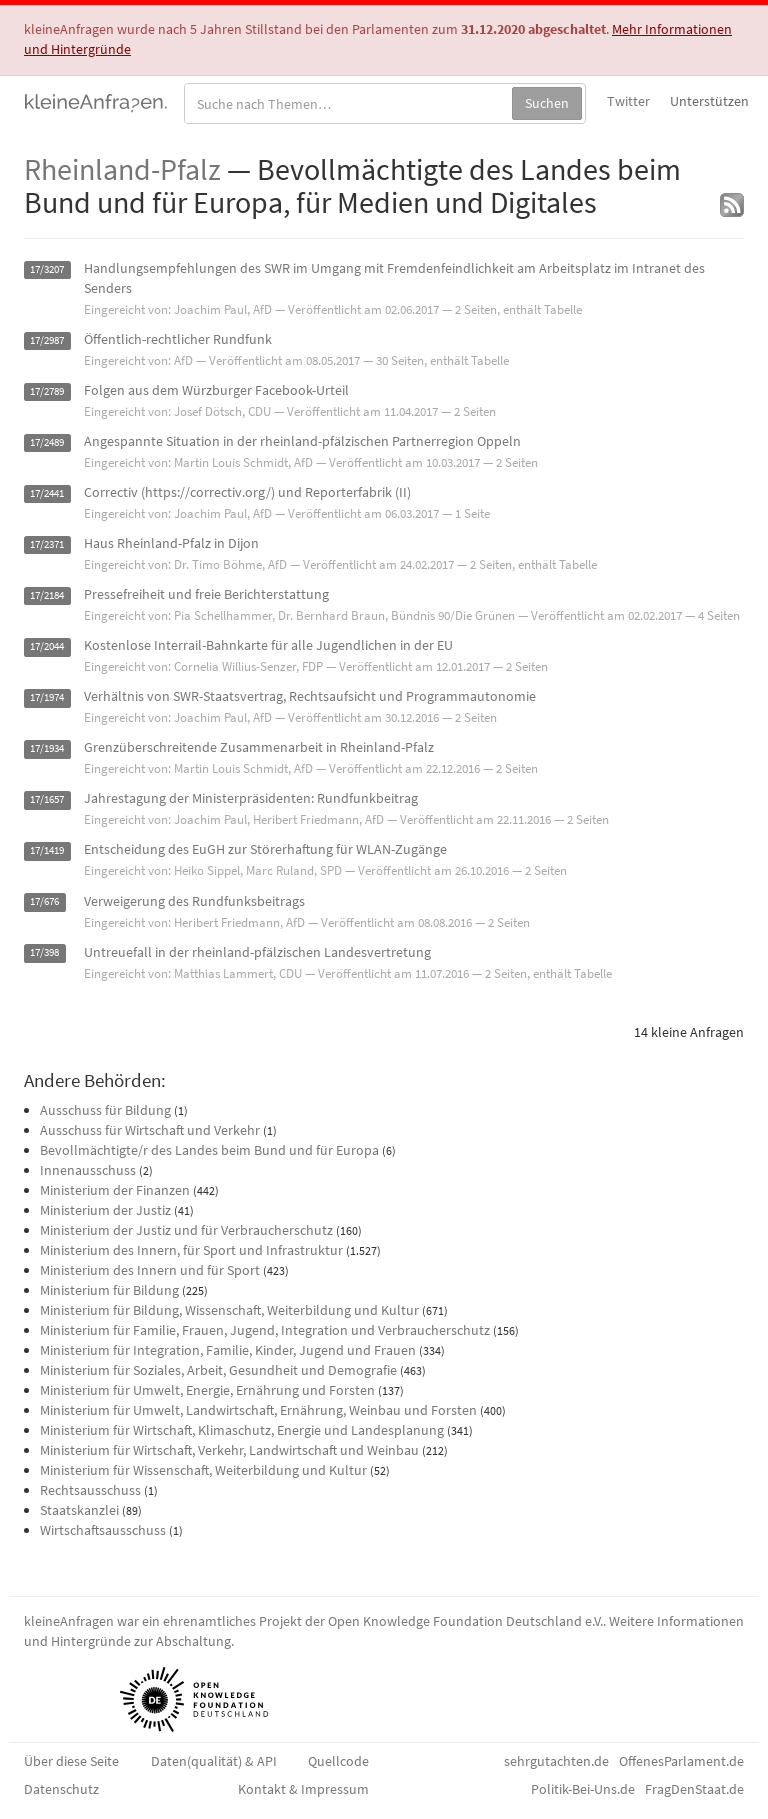 The height and width of the screenshot is (1819, 768). What do you see at coordinates (47, 442) in the screenshot?
I see `17/2489` at bounding box center [47, 442].